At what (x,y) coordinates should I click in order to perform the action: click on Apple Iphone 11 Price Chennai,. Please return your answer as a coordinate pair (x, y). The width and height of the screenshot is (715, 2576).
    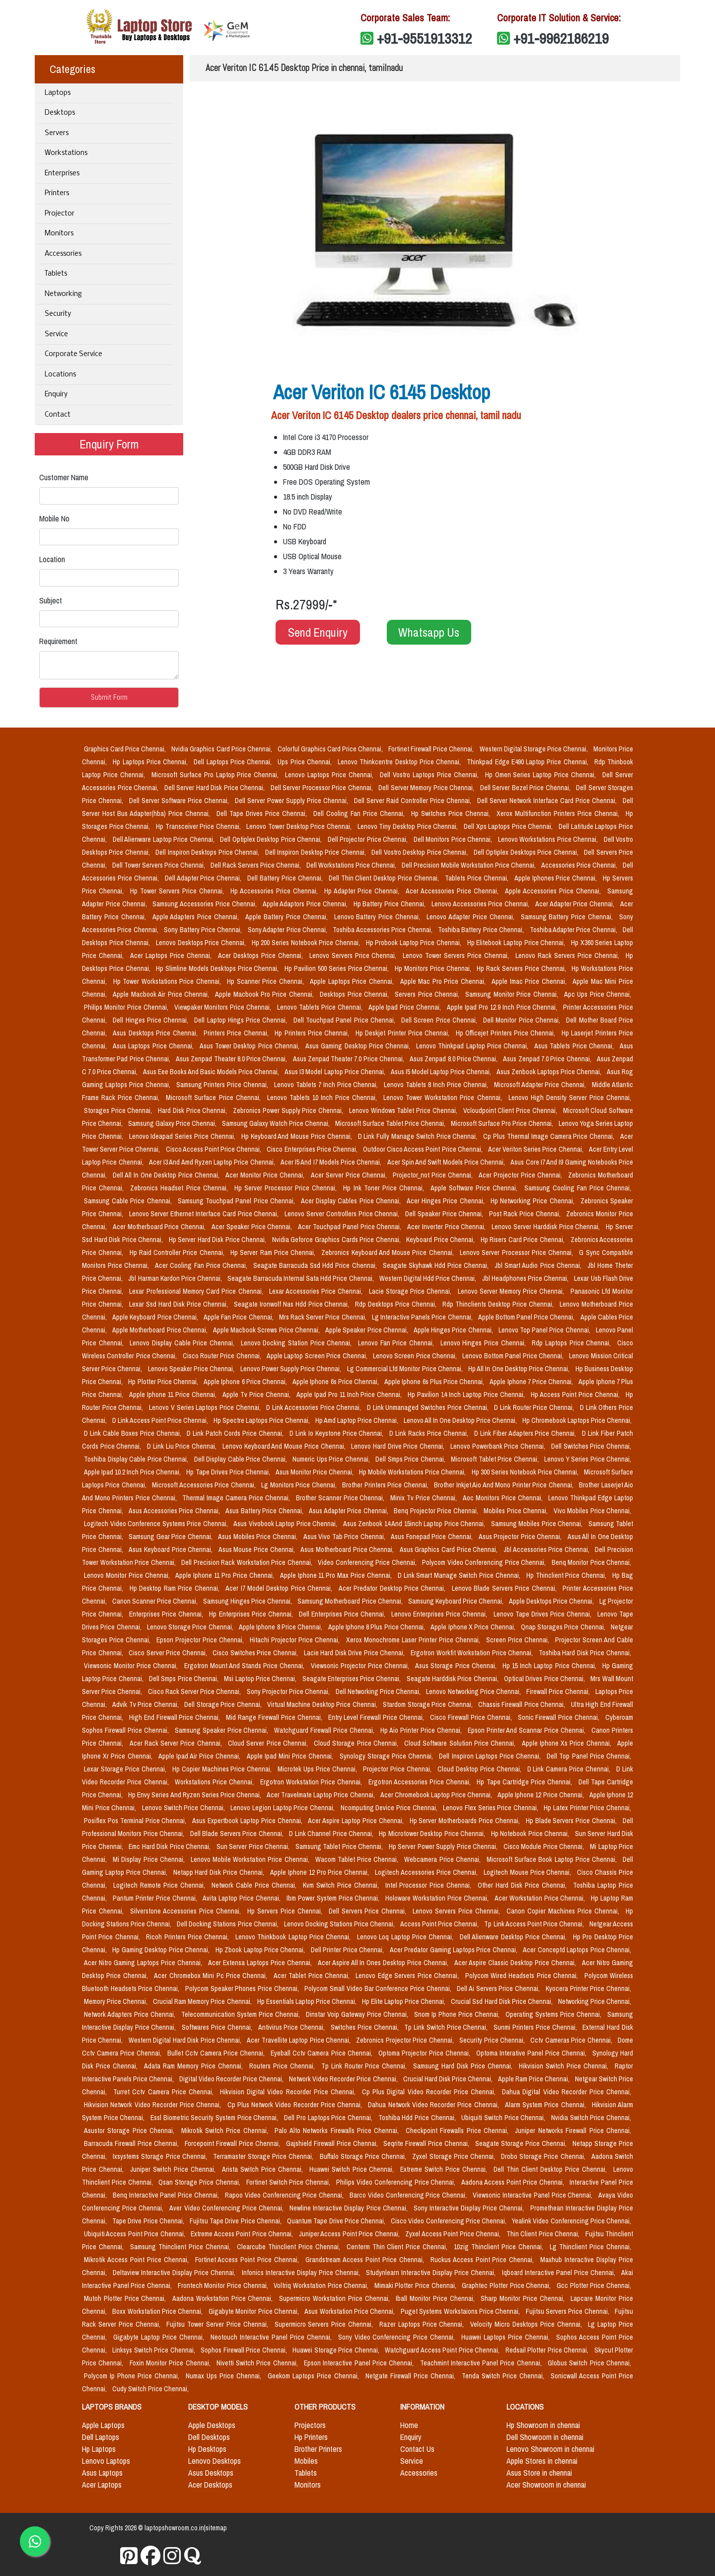
    Looking at the image, I should click on (173, 1394).